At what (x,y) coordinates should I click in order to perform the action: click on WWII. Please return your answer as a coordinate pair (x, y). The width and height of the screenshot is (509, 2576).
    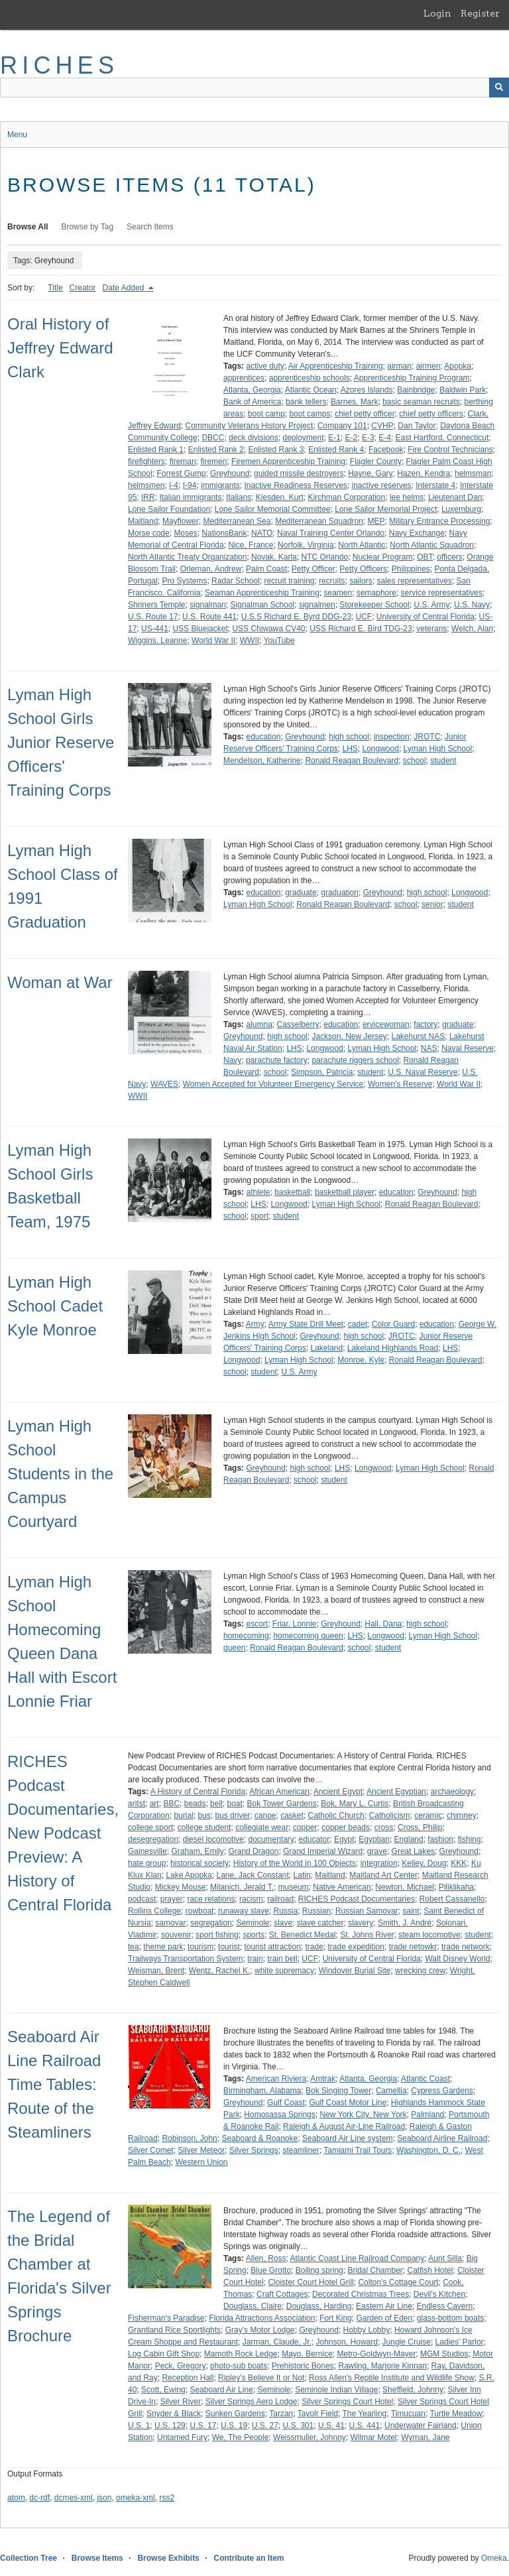
    Looking at the image, I should click on (249, 640).